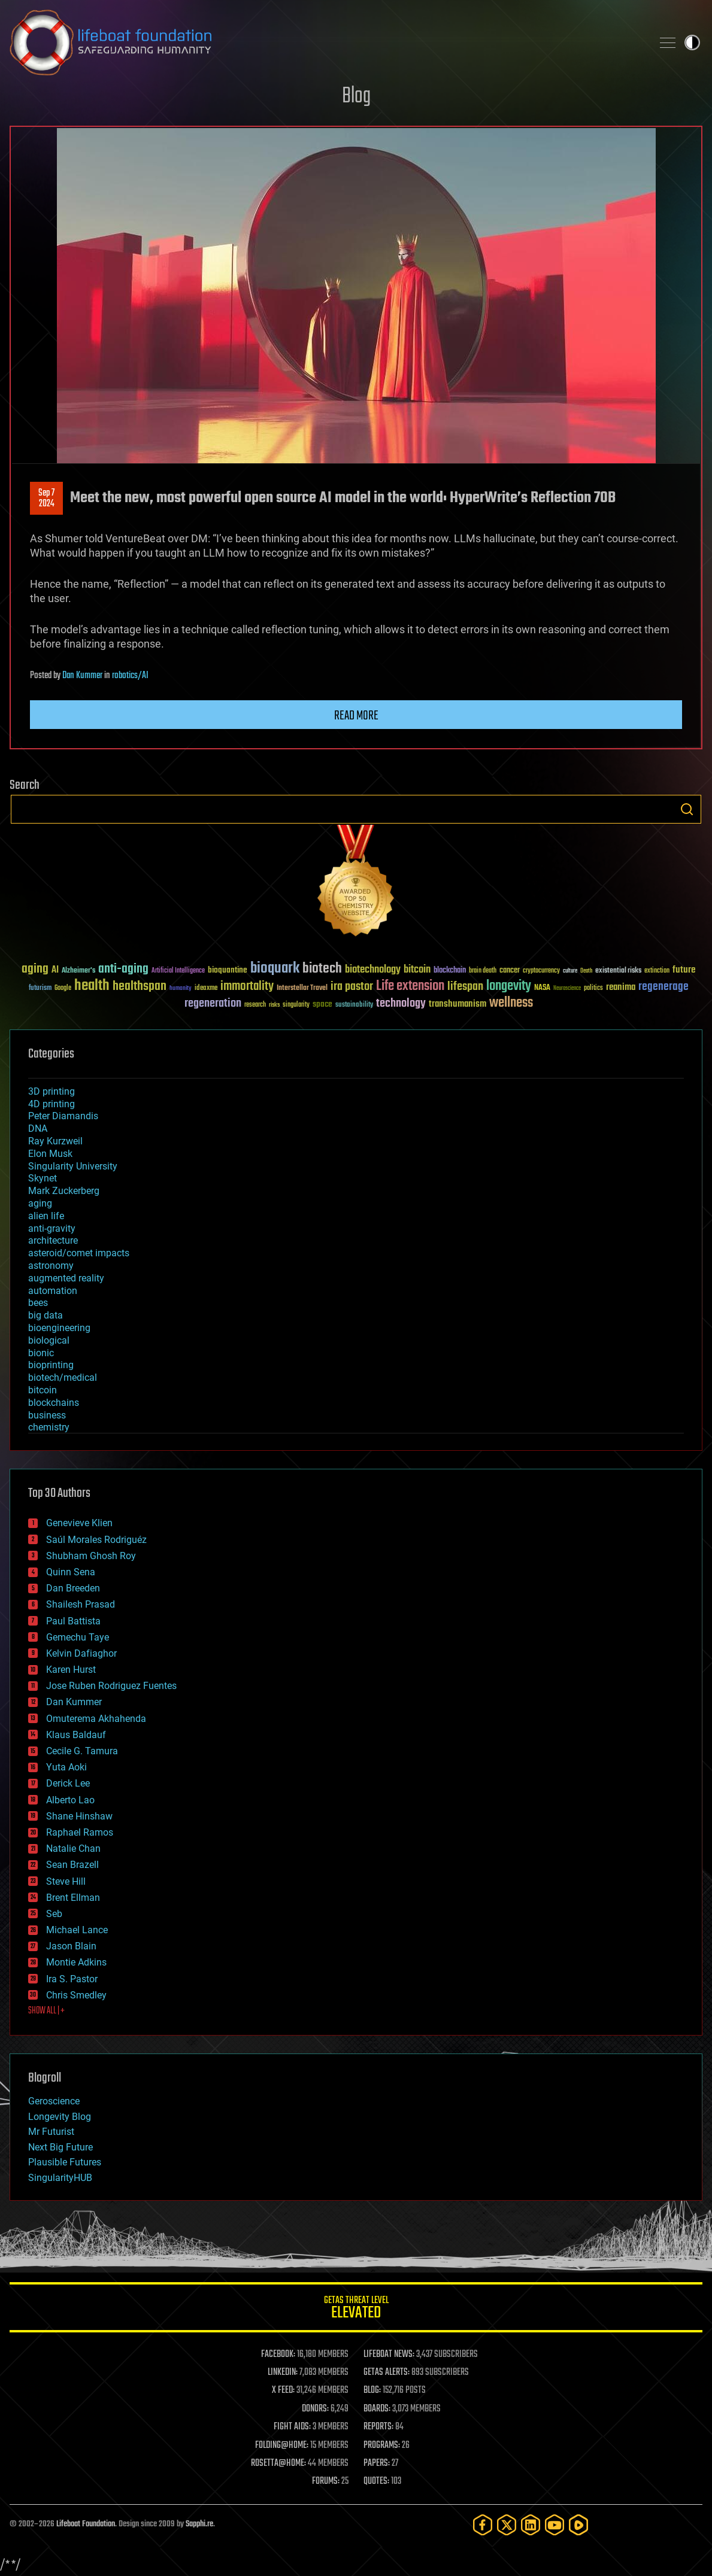 Image resolution: width=712 pixels, height=2576 pixels. I want to click on Chris Smedley, so click(76, 1995).